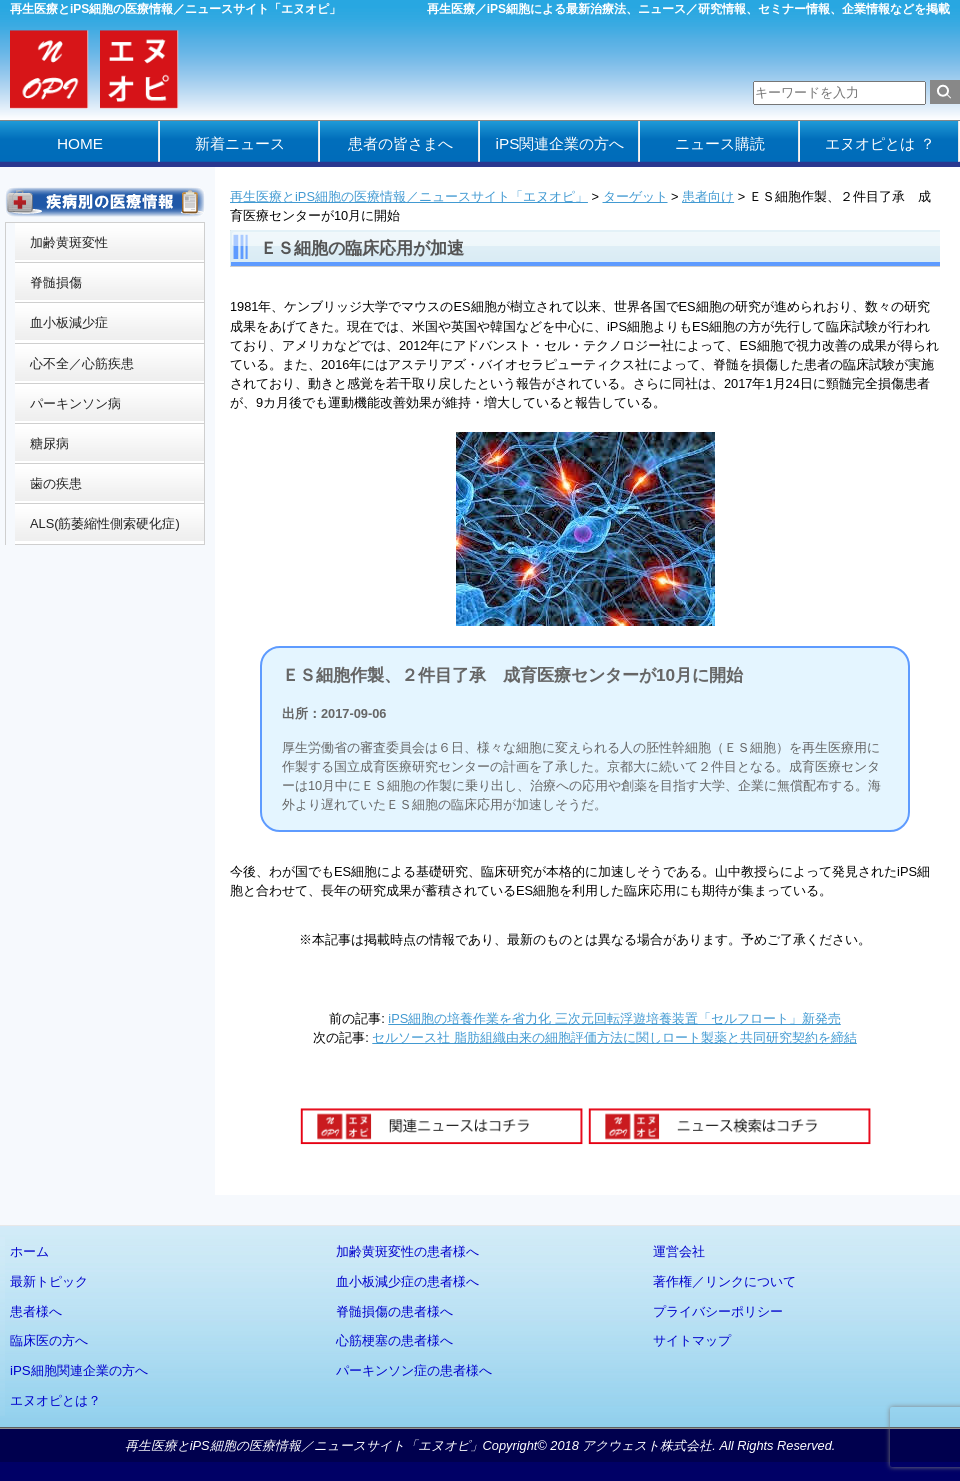 The height and width of the screenshot is (1481, 960). What do you see at coordinates (614, 1018) in the screenshot?
I see `iPS細胞の培養作業を省力化 三次元回転浮遊培養装置「セルフロート」新発売` at bounding box center [614, 1018].